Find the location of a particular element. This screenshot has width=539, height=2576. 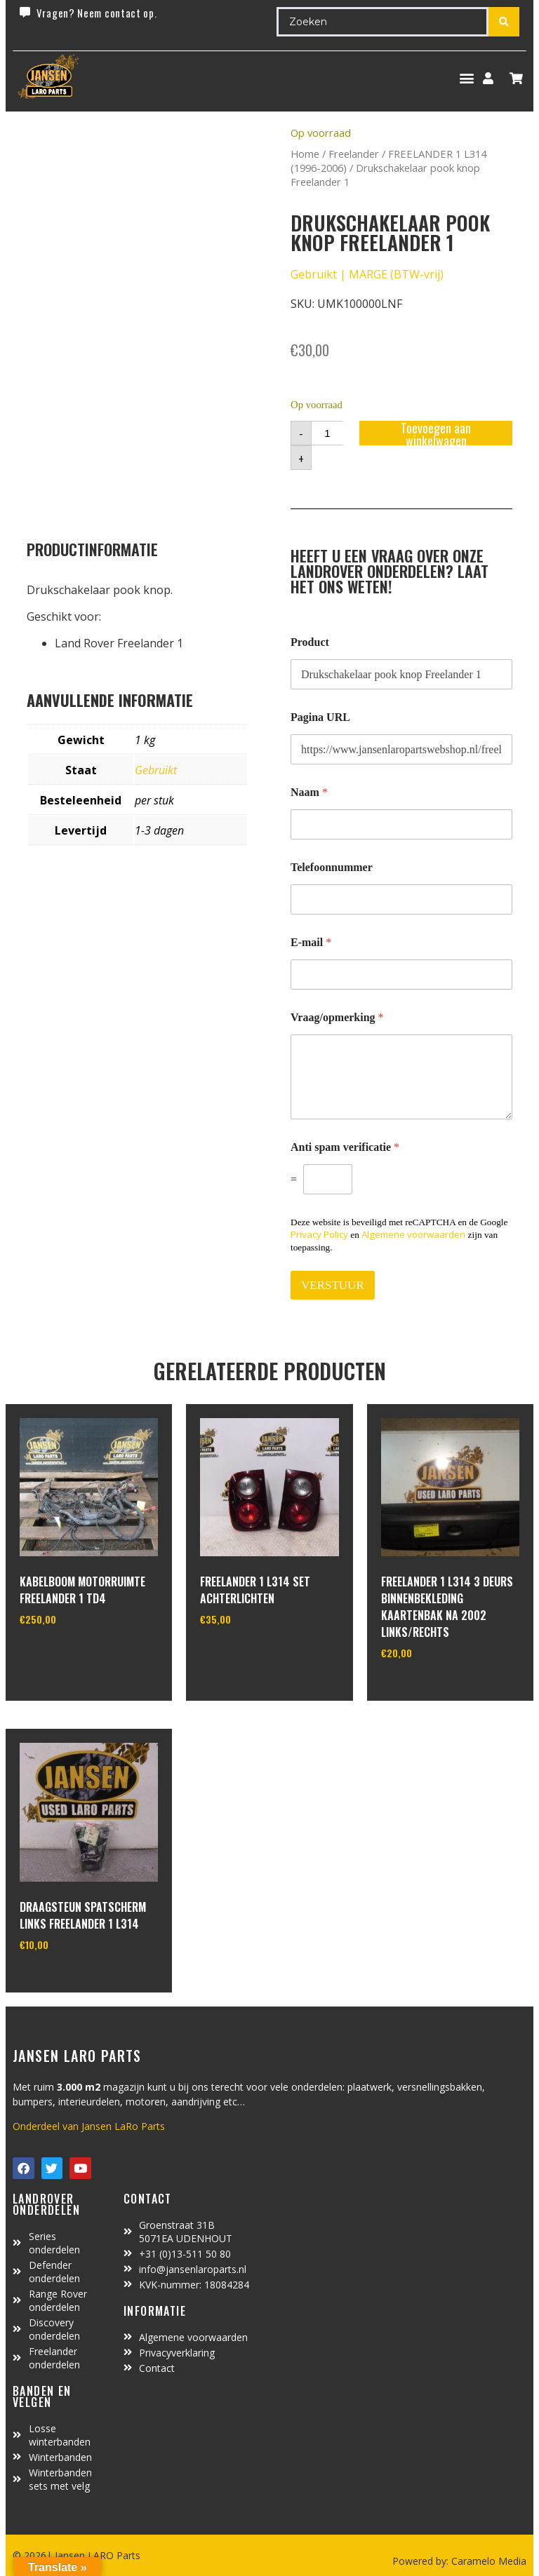

In winkelwagen [Toevoegen aan winkelwagen: “Draagsteun spatscherm links Freelander 1 L314“] is located at coordinates (72, 1980).